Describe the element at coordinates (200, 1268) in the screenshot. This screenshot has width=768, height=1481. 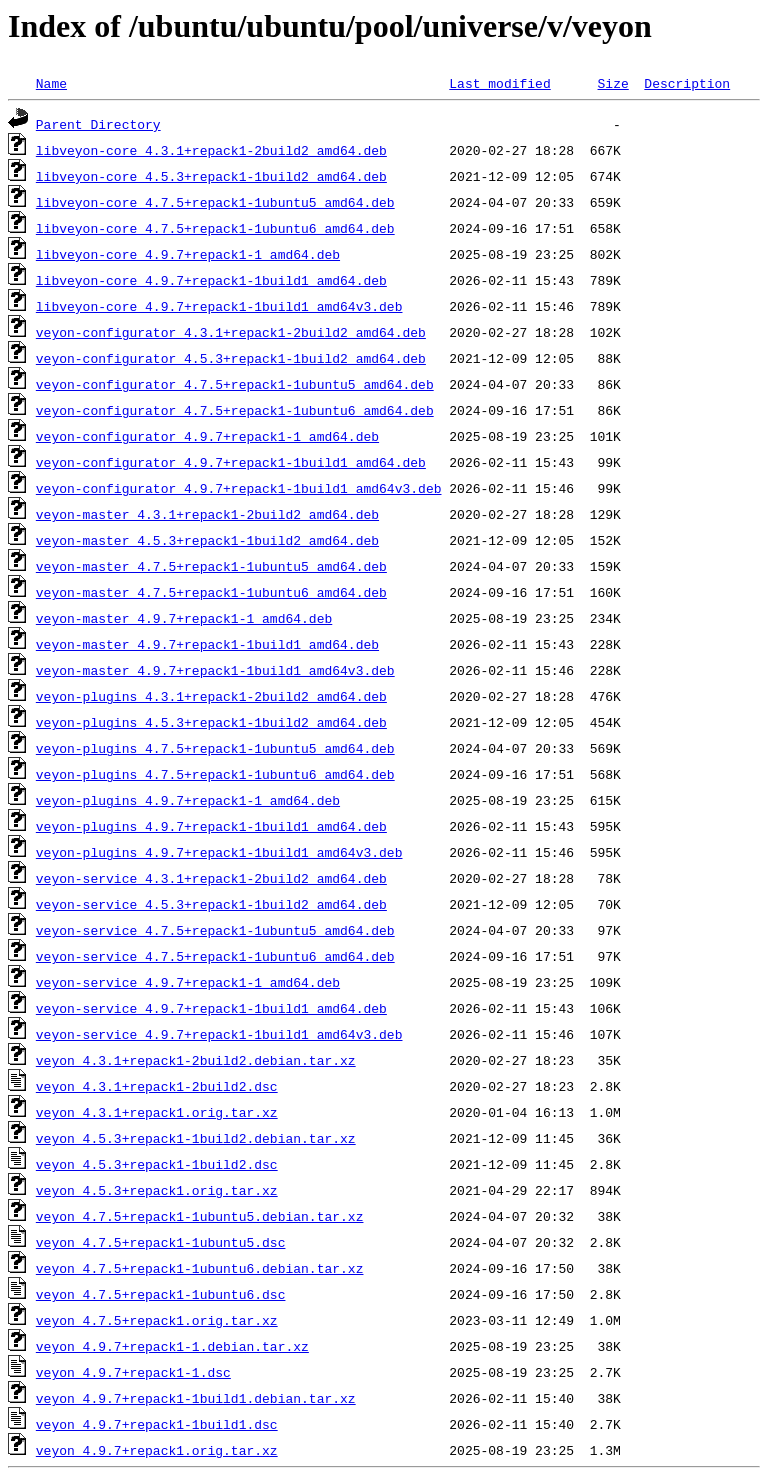
I see `veyon_4.7.5+repack1-1ubuntu6.debian.tar.xz` at that location.